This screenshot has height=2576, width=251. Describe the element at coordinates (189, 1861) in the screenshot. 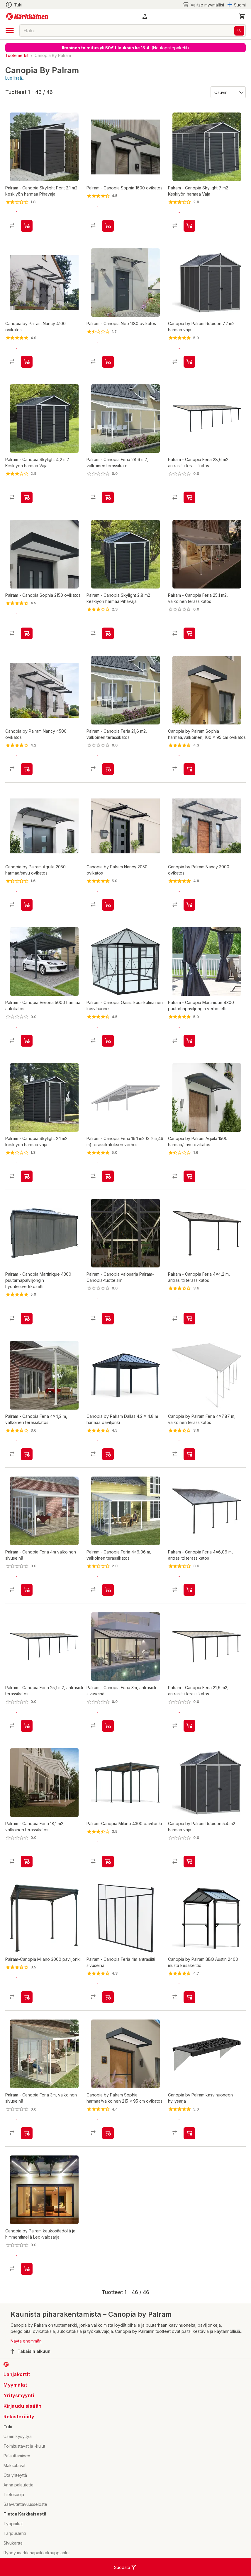

I see `[product-add-to-cart-p1694789343789980]` at that location.